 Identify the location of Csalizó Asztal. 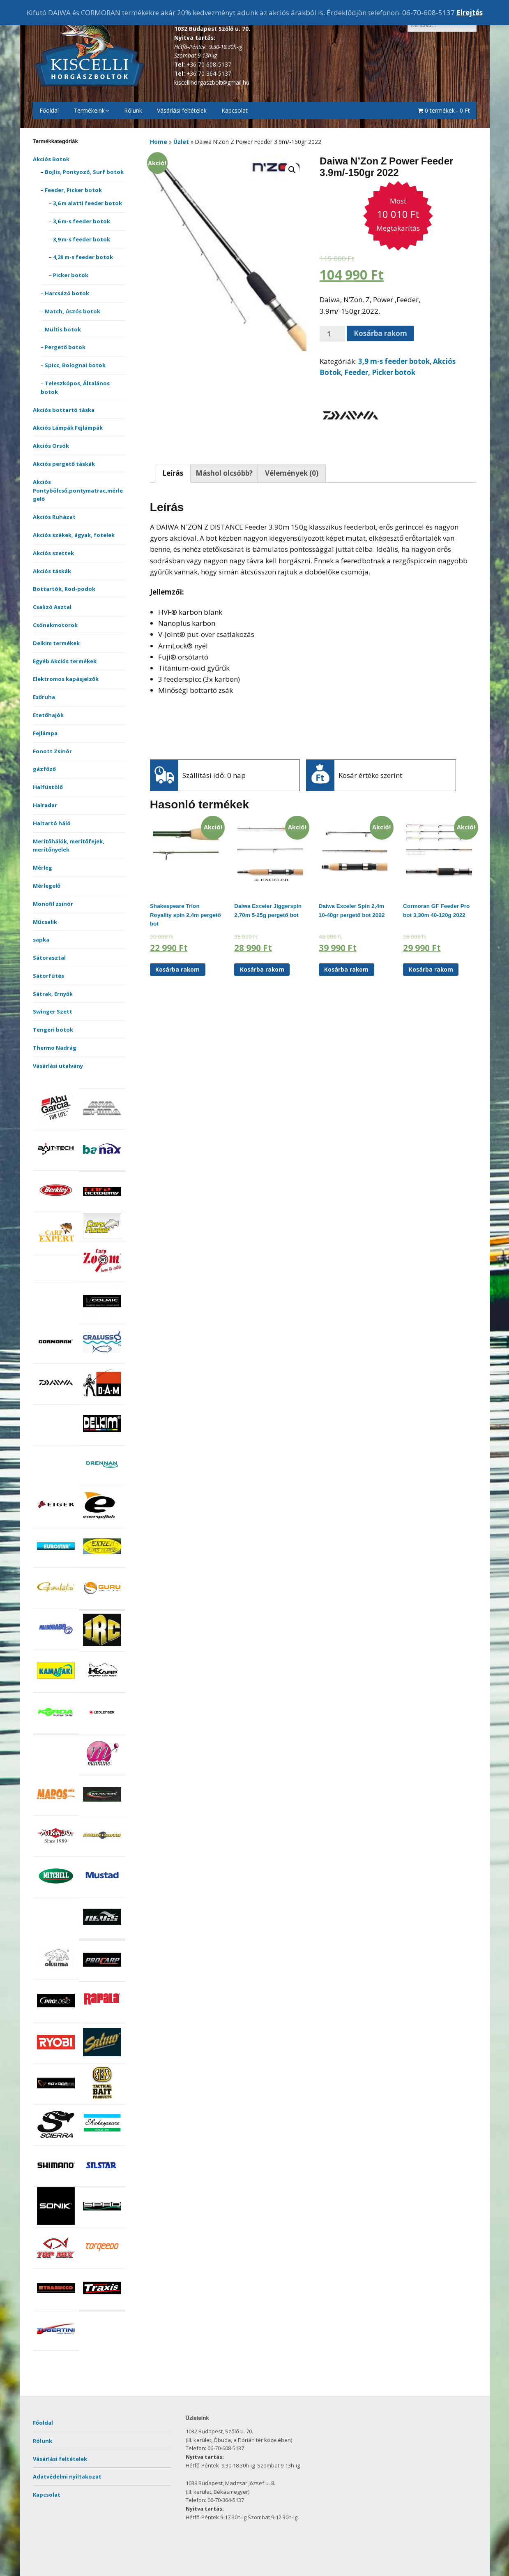
(52, 607).